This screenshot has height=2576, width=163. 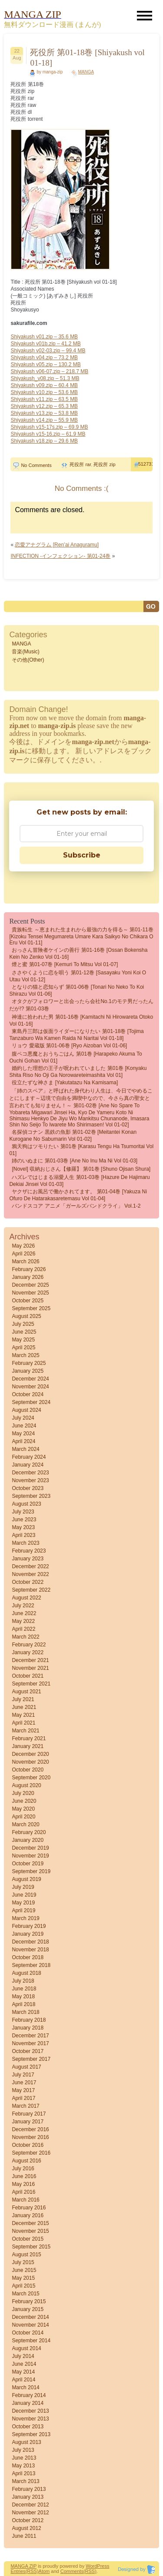 What do you see at coordinates (65, 1082) in the screenshot?
I see `役立たずな神さま [Yakutatazu na Kamisama]` at bounding box center [65, 1082].